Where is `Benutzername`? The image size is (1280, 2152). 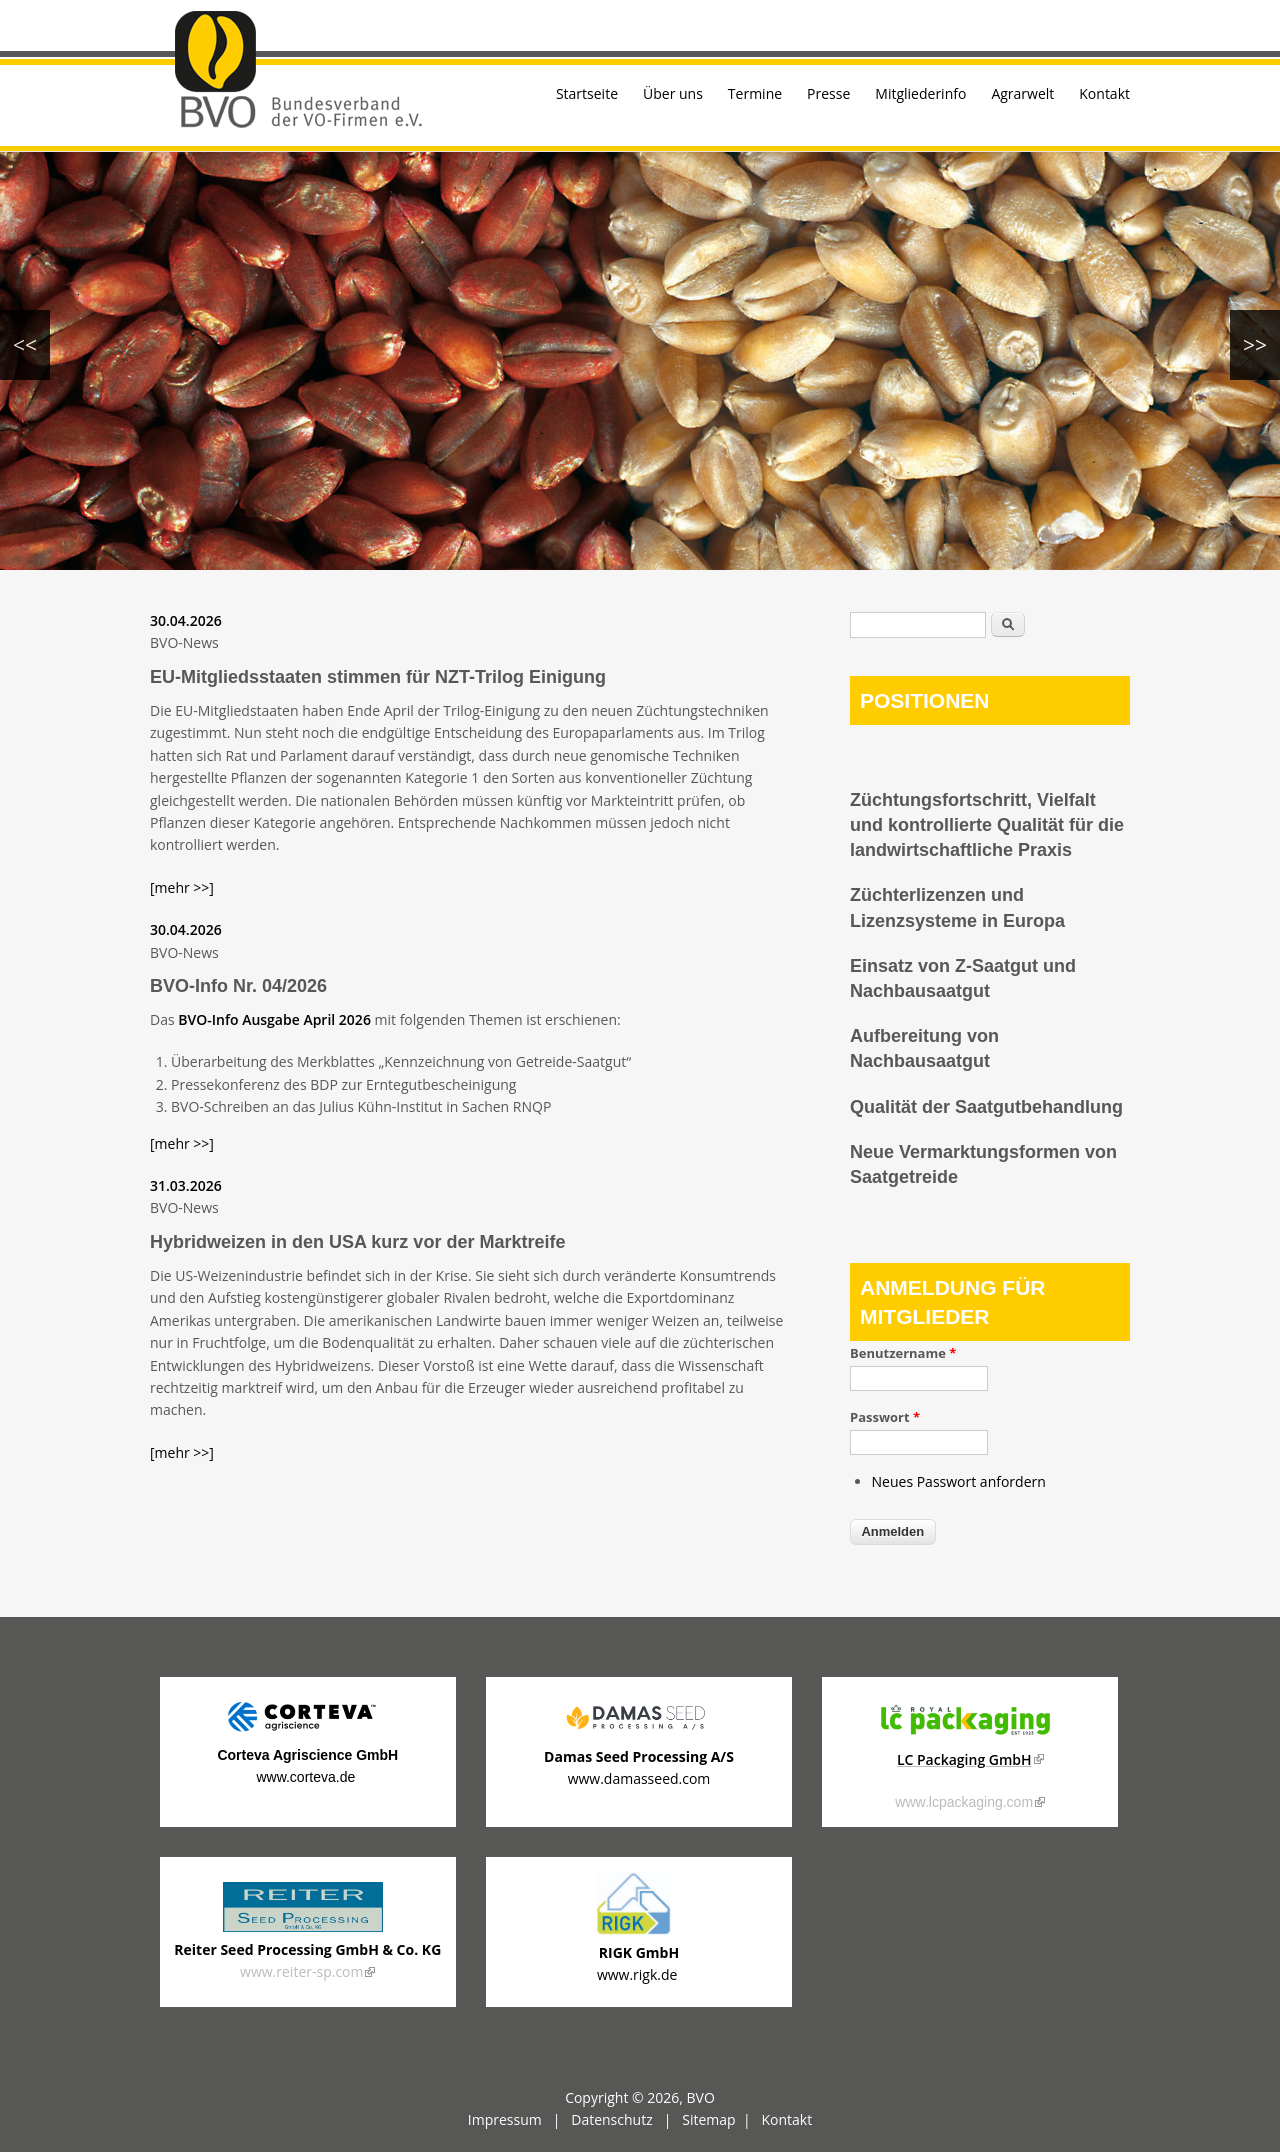 Benutzername is located at coordinates (903, 1353).